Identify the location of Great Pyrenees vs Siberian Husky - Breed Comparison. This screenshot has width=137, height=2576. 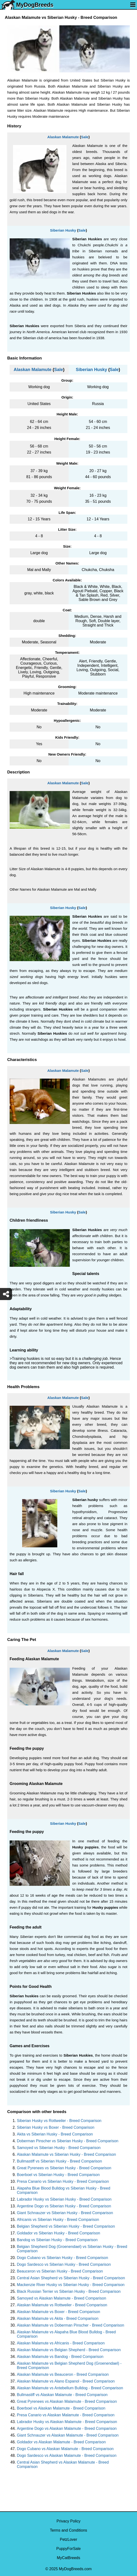
(64, 2168).